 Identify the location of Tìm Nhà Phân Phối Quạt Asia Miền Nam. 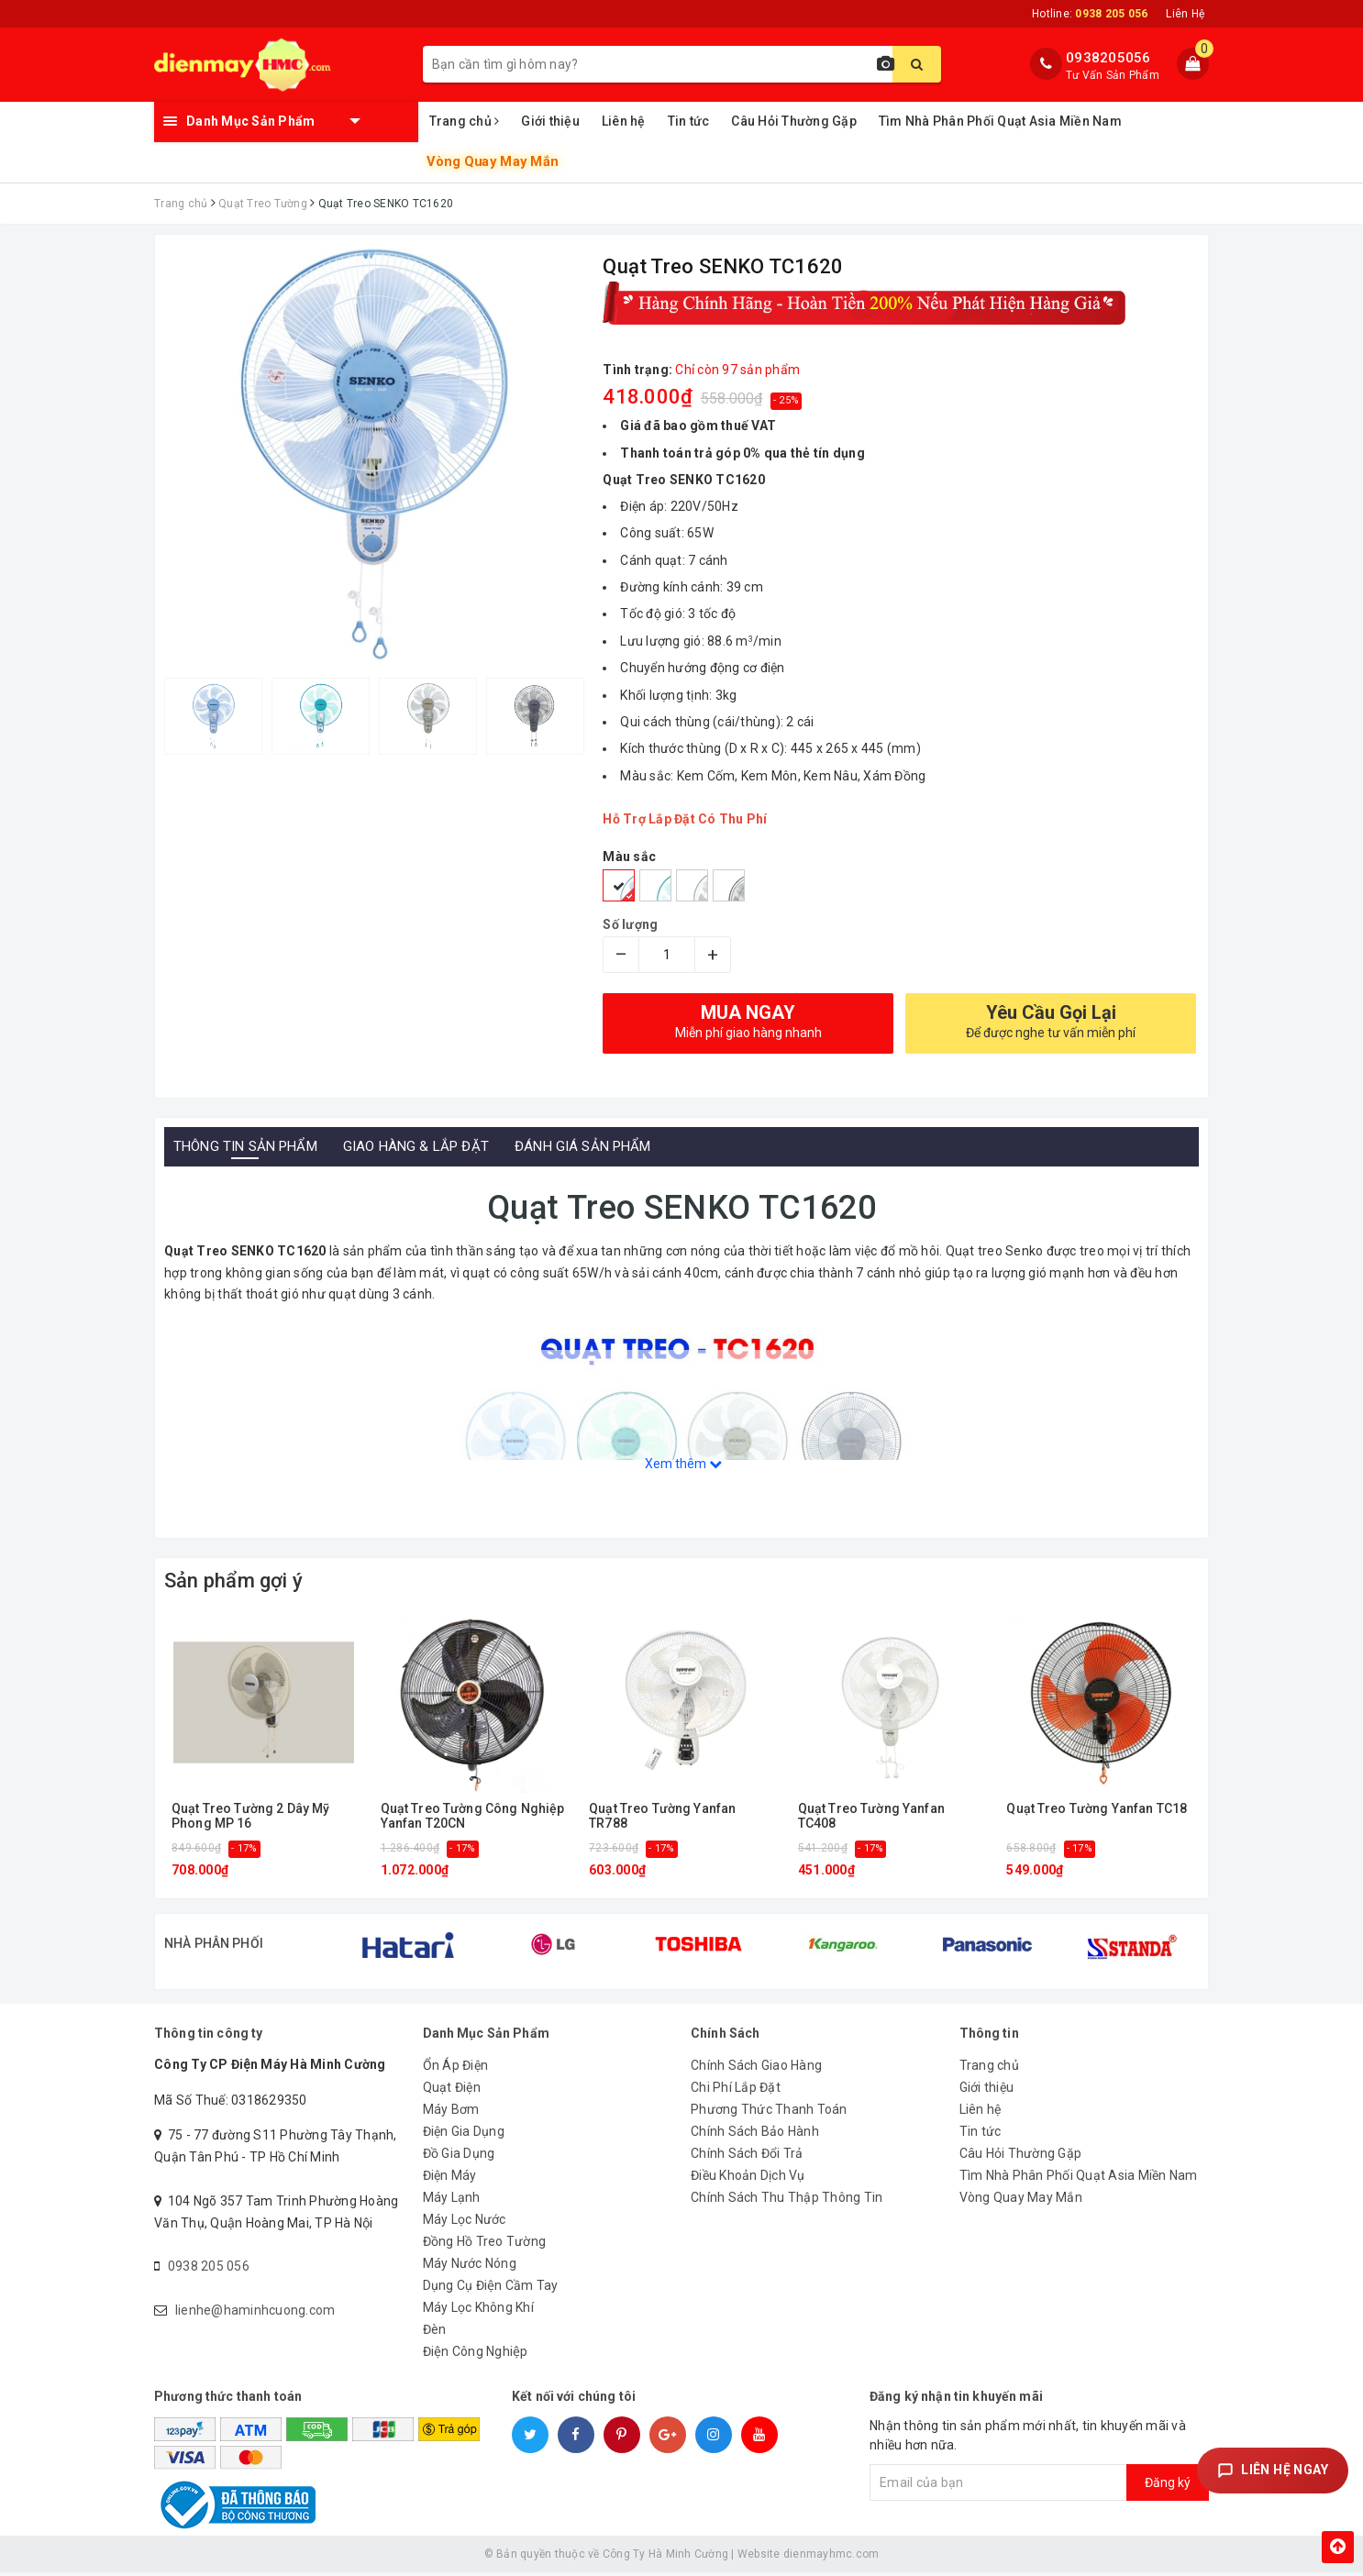
(1000, 121).